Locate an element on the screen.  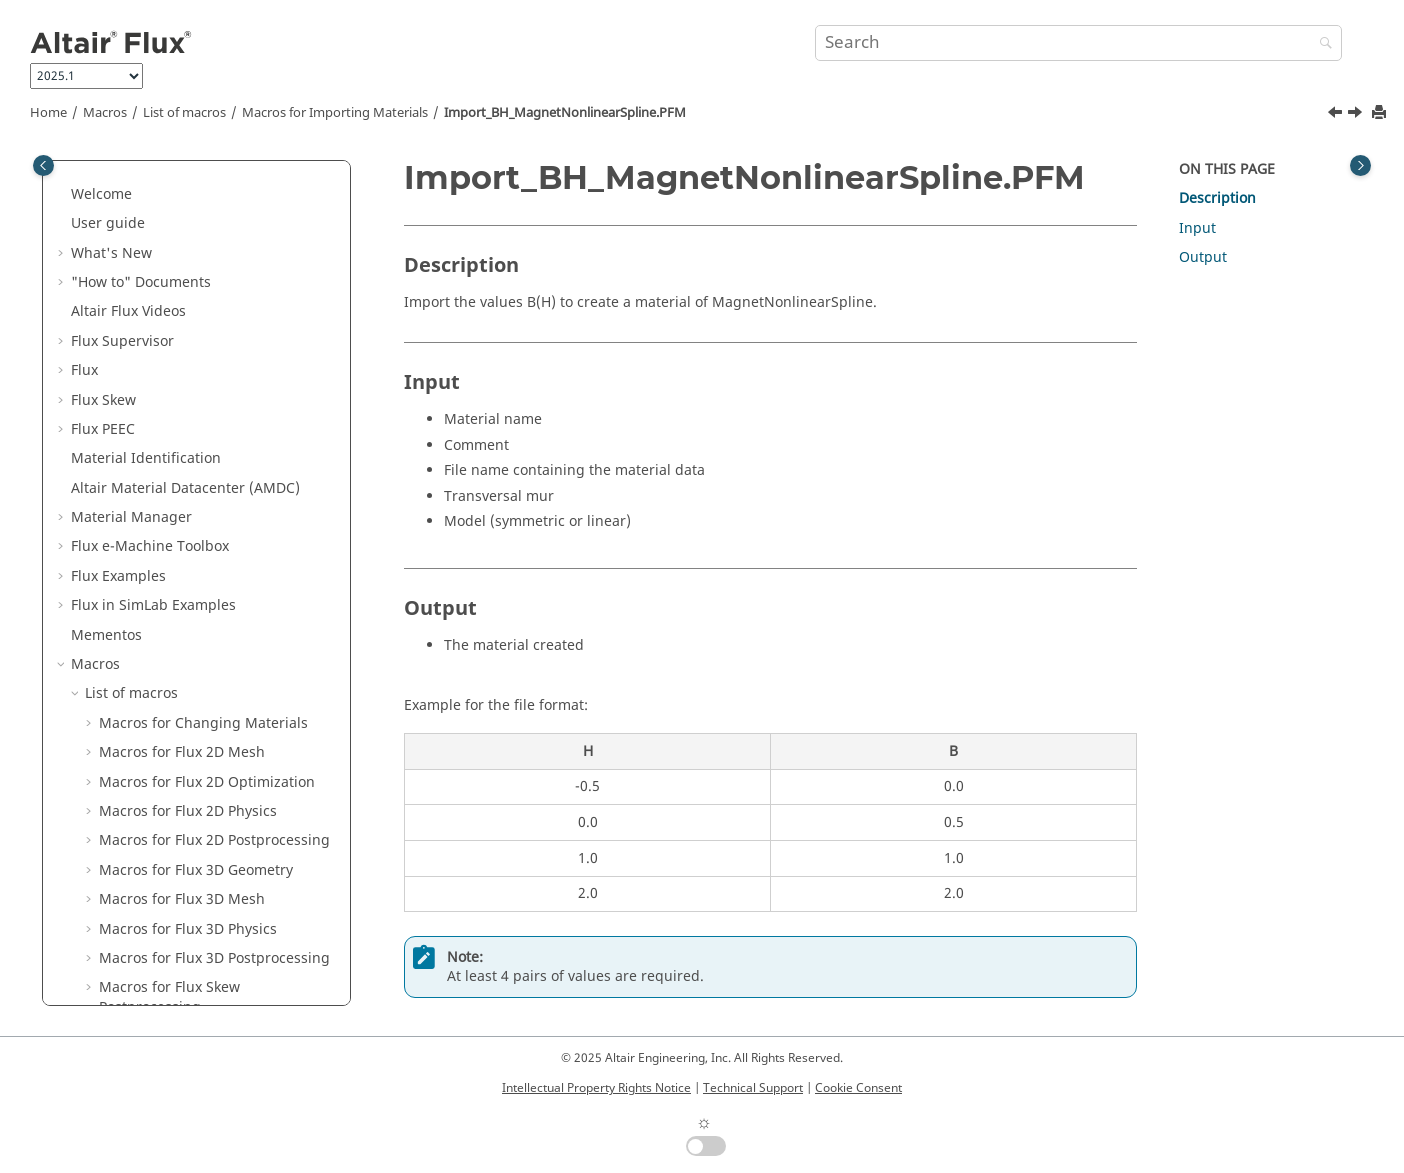
Input is located at coordinates (1197, 228).